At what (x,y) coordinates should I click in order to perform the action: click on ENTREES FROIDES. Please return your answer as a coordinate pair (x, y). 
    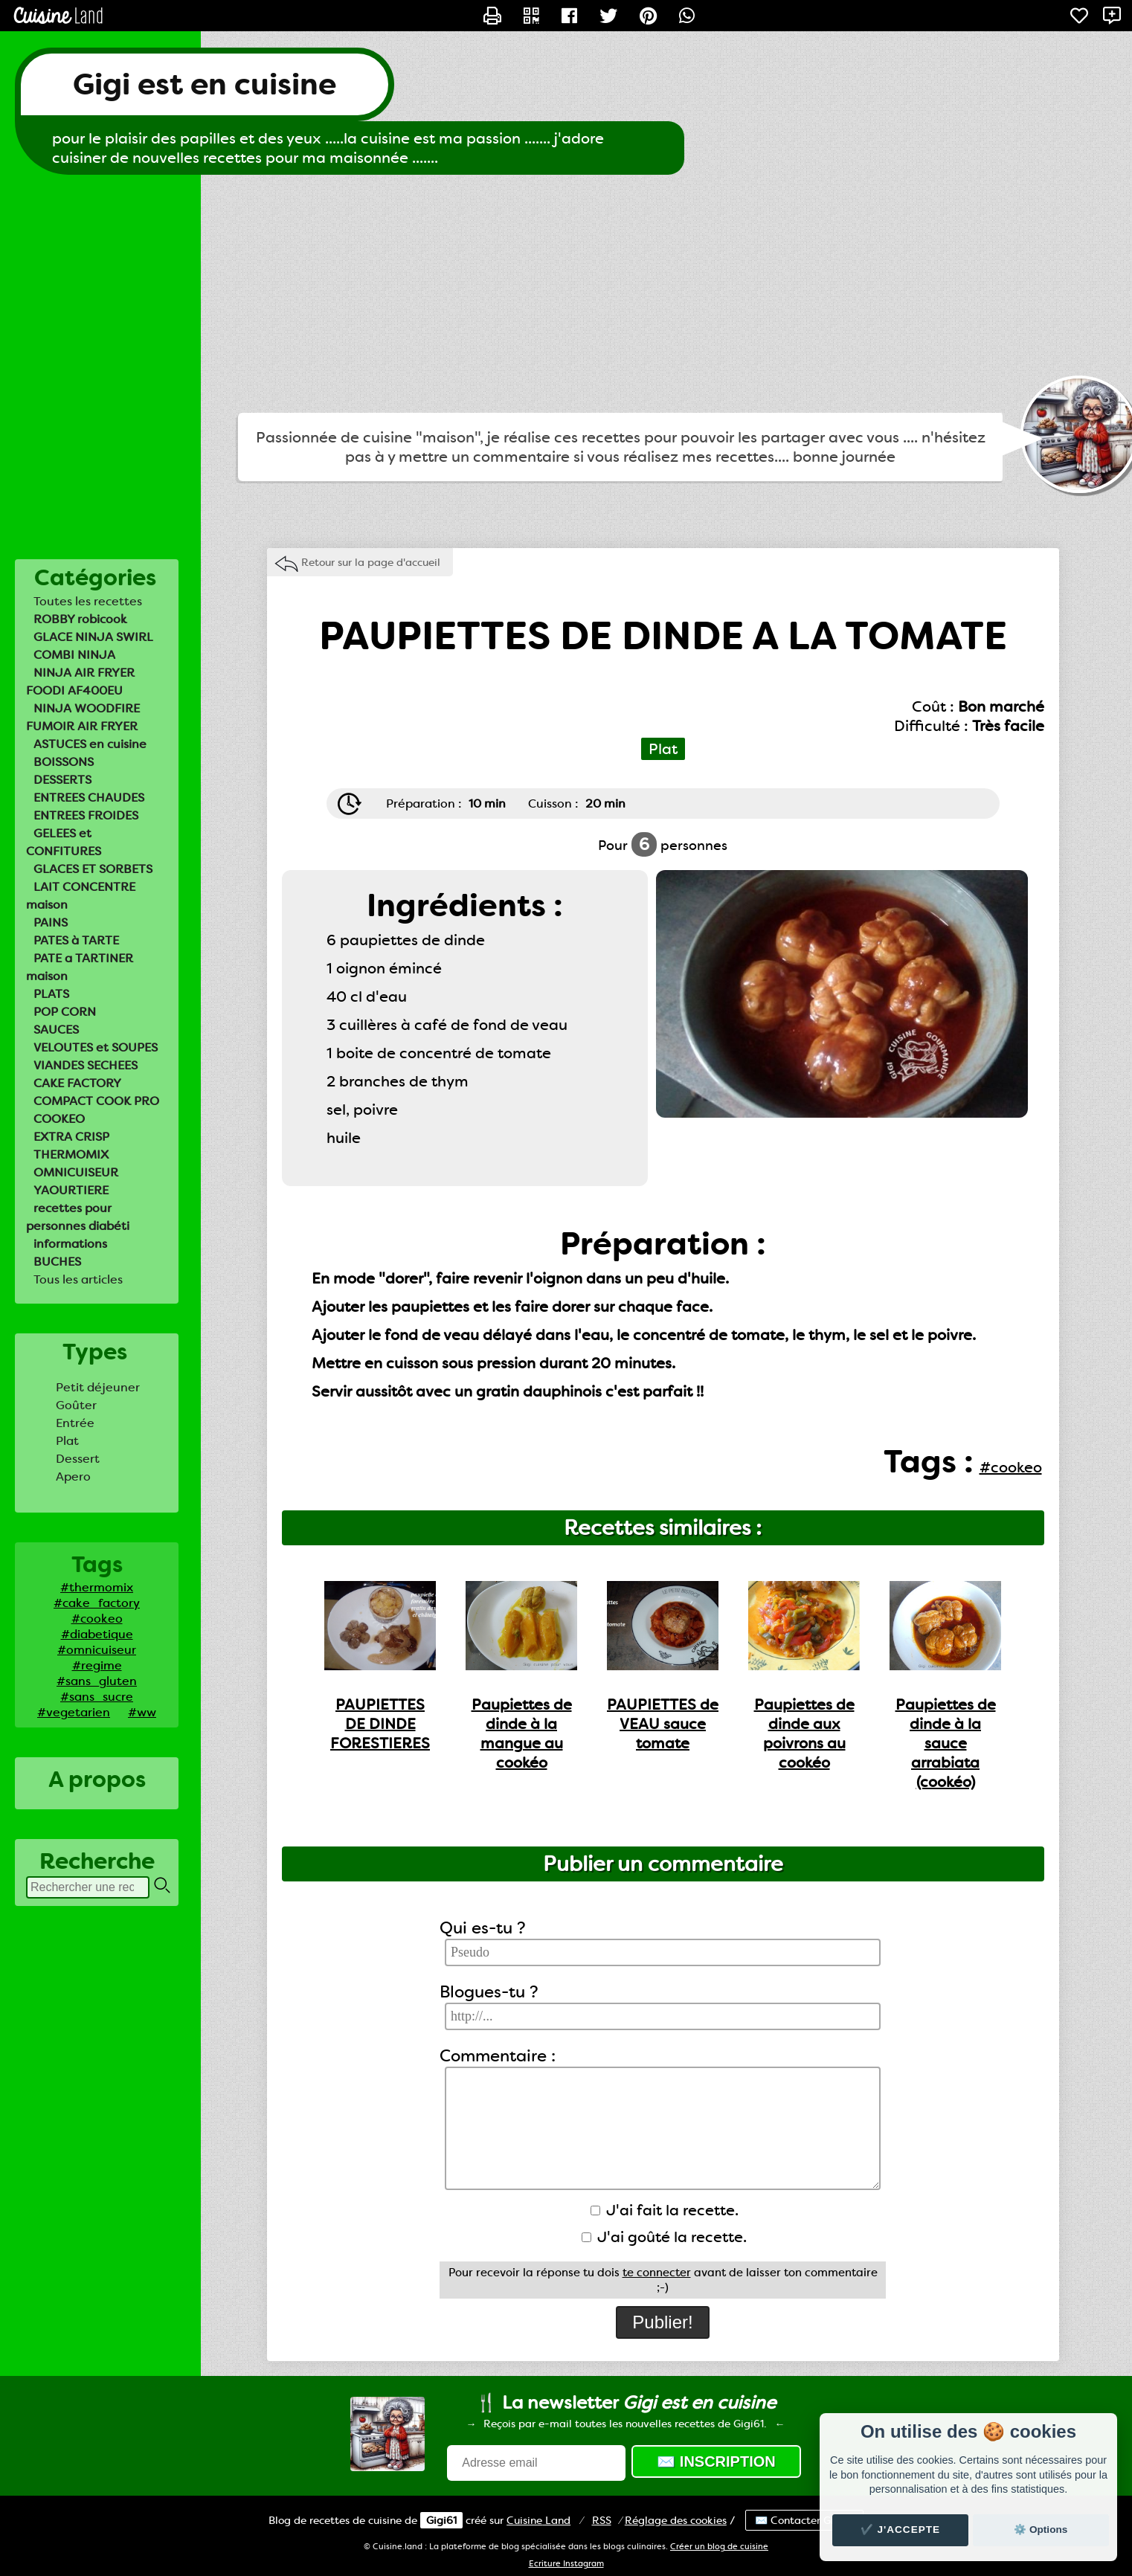
    Looking at the image, I should click on (85, 815).